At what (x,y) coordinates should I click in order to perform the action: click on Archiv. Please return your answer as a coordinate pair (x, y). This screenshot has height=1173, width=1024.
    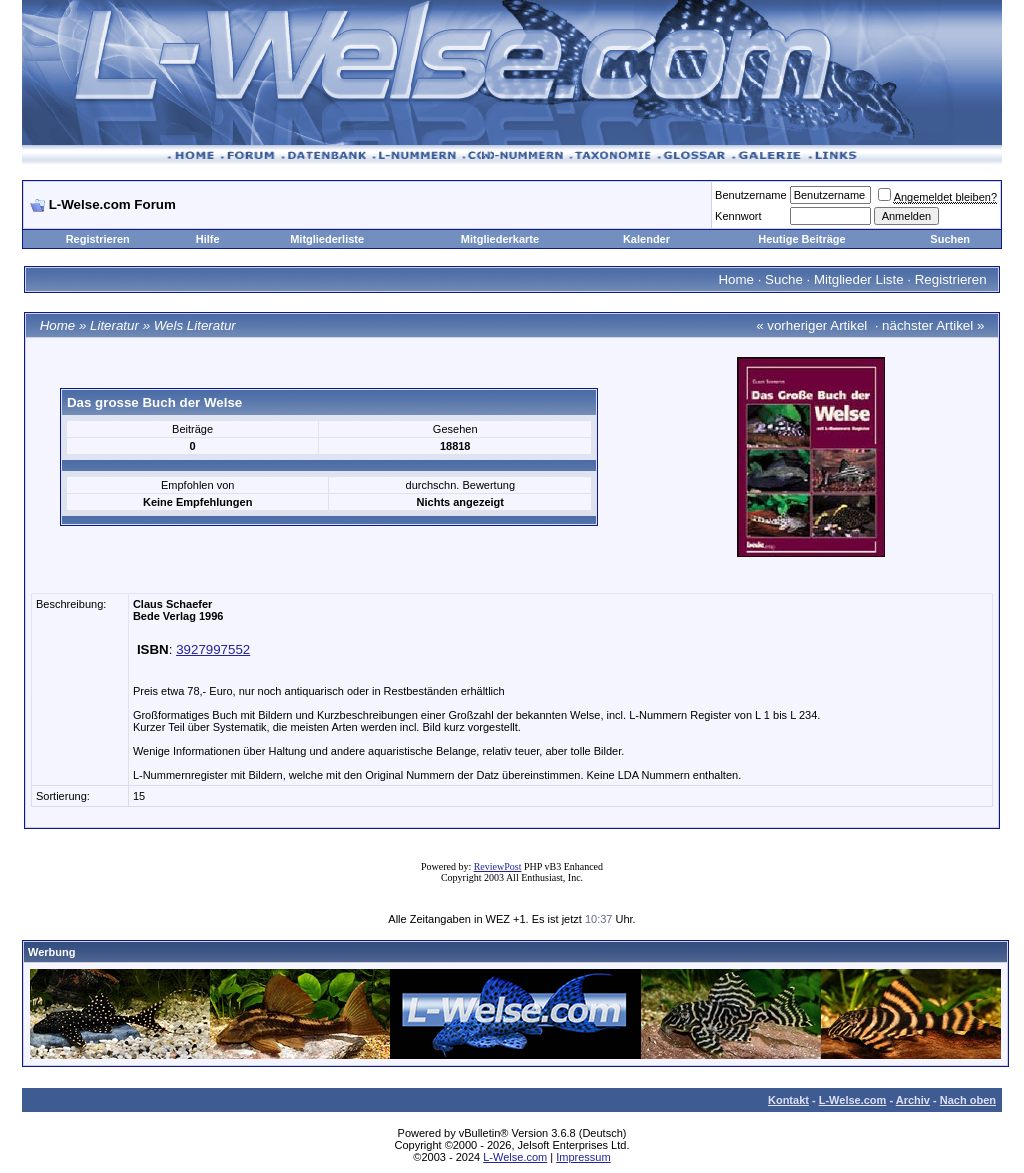
    Looking at the image, I should click on (913, 1100).